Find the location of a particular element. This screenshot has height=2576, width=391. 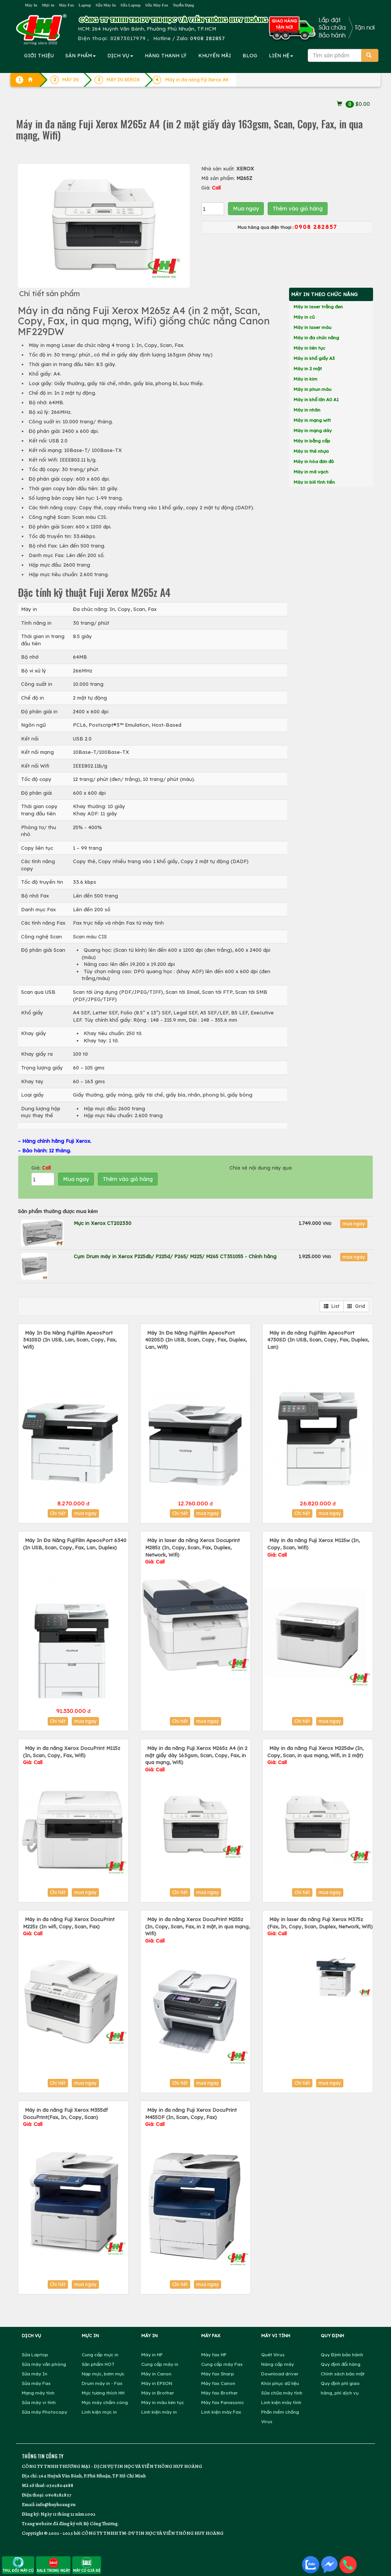

Máy in đa năng Fuji Xerox M355df DocuPrint(Fax, In, Copy, Scan) is located at coordinates (65, 2117).